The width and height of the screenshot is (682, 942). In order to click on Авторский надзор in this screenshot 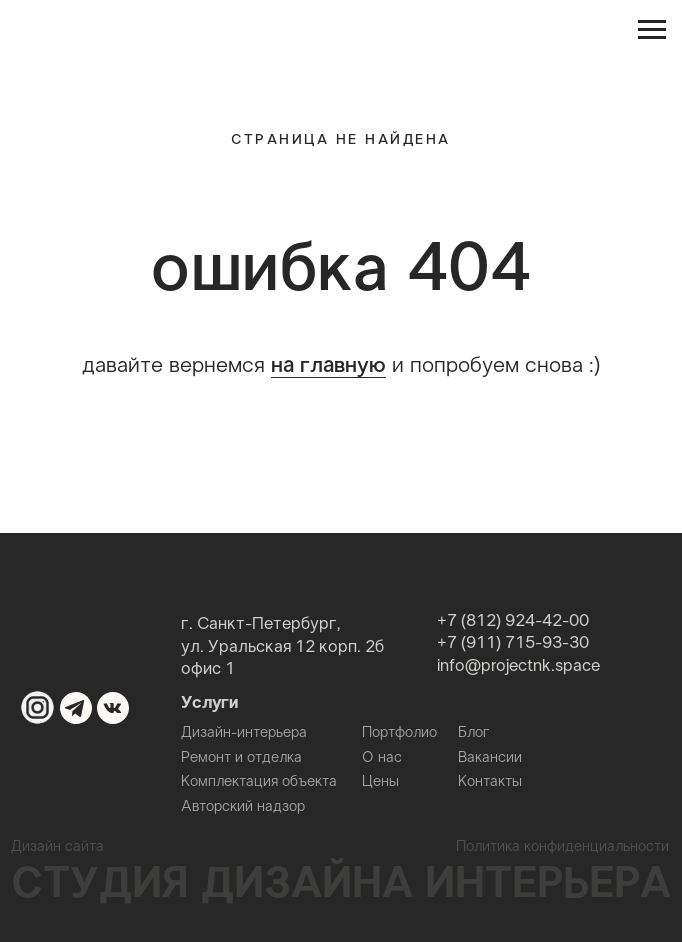, I will do `click(243, 807)`.